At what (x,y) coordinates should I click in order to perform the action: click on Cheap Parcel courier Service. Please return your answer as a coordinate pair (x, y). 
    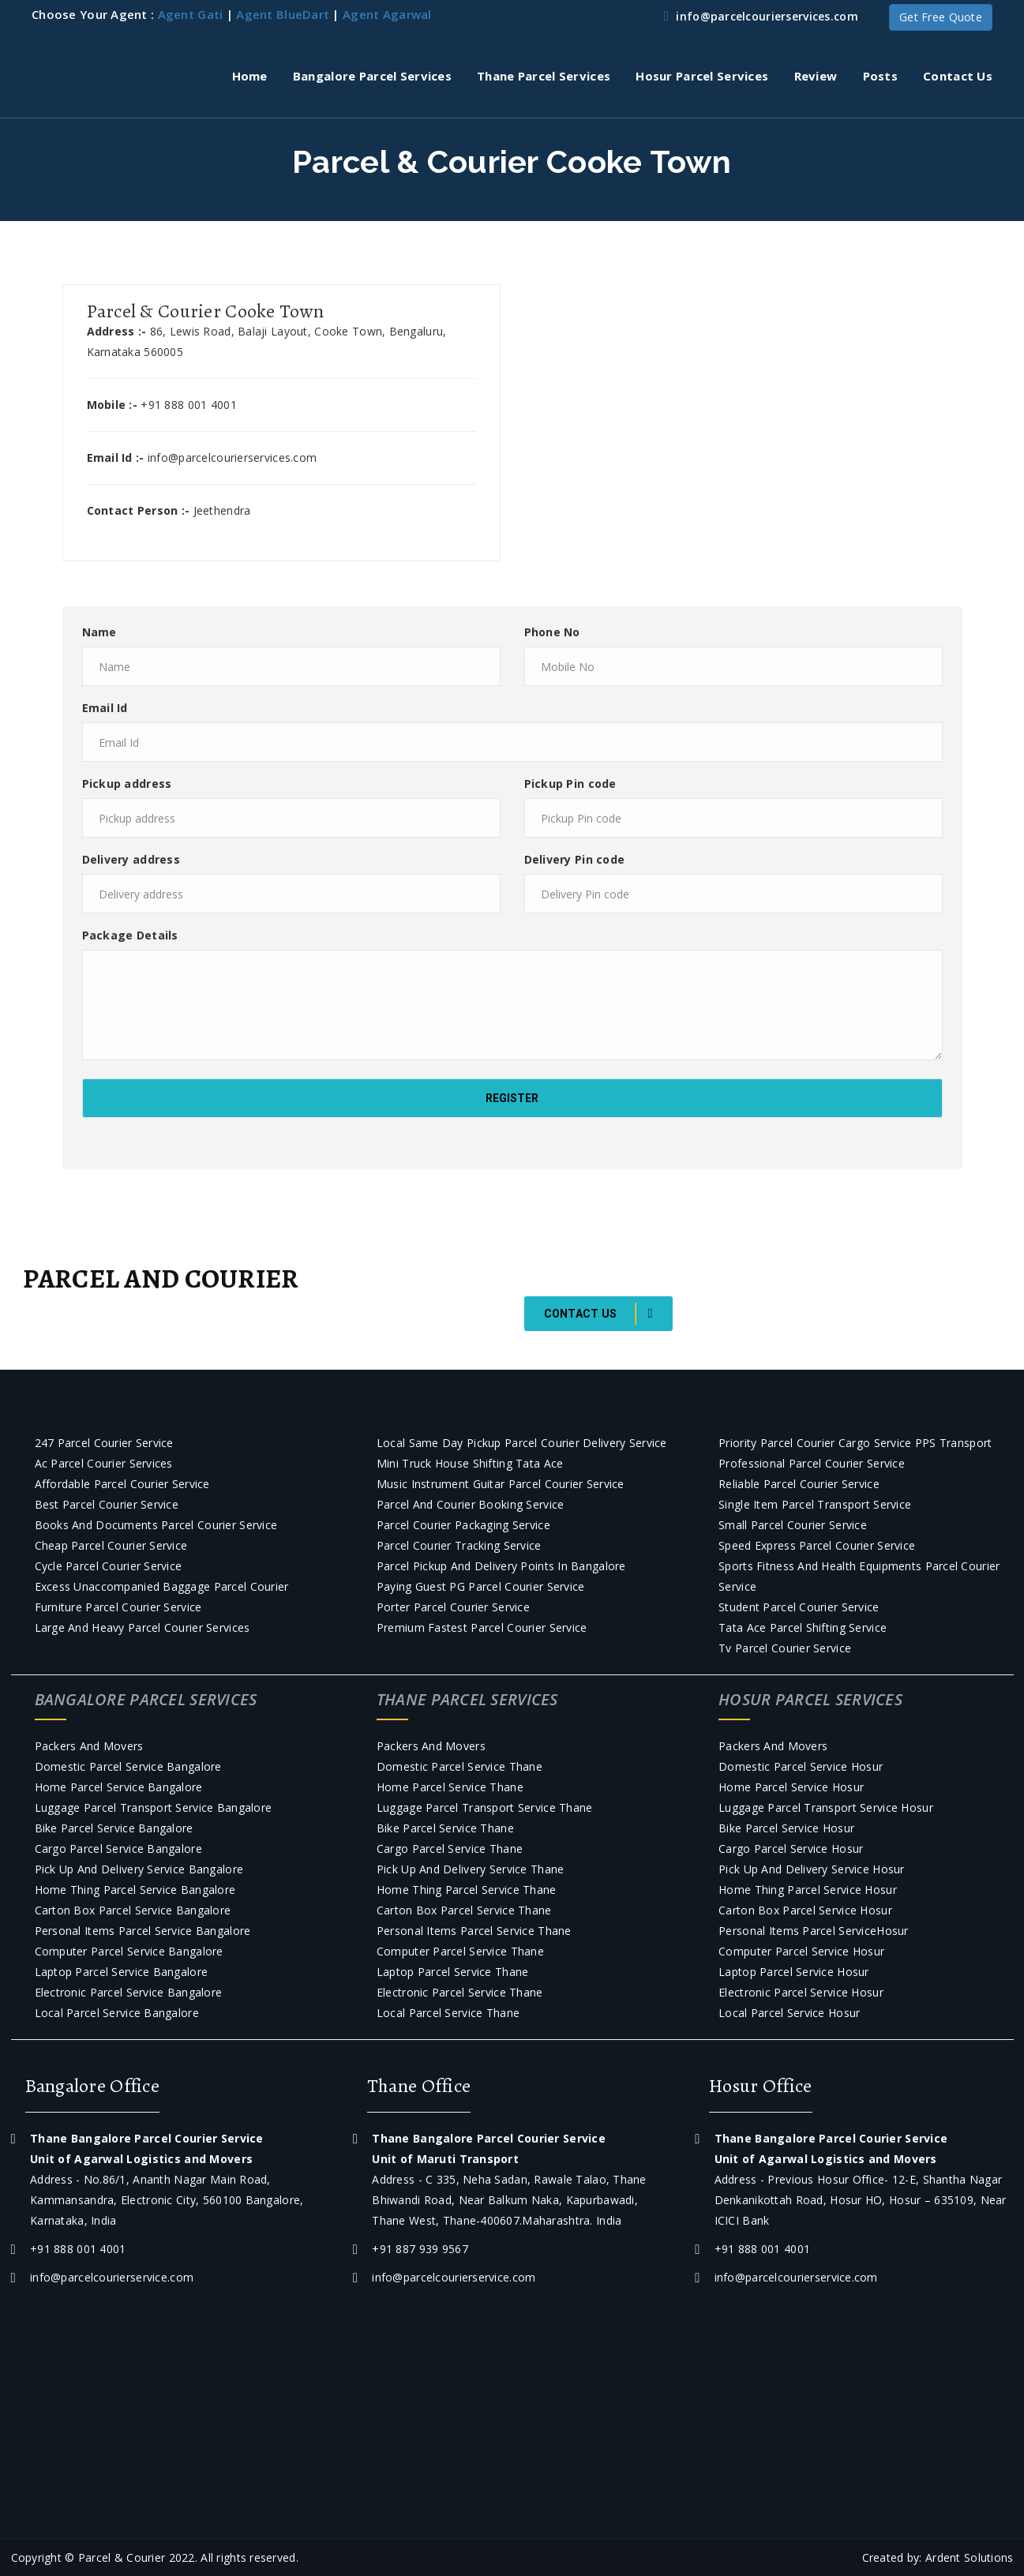
    Looking at the image, I should click on (111, 1545).